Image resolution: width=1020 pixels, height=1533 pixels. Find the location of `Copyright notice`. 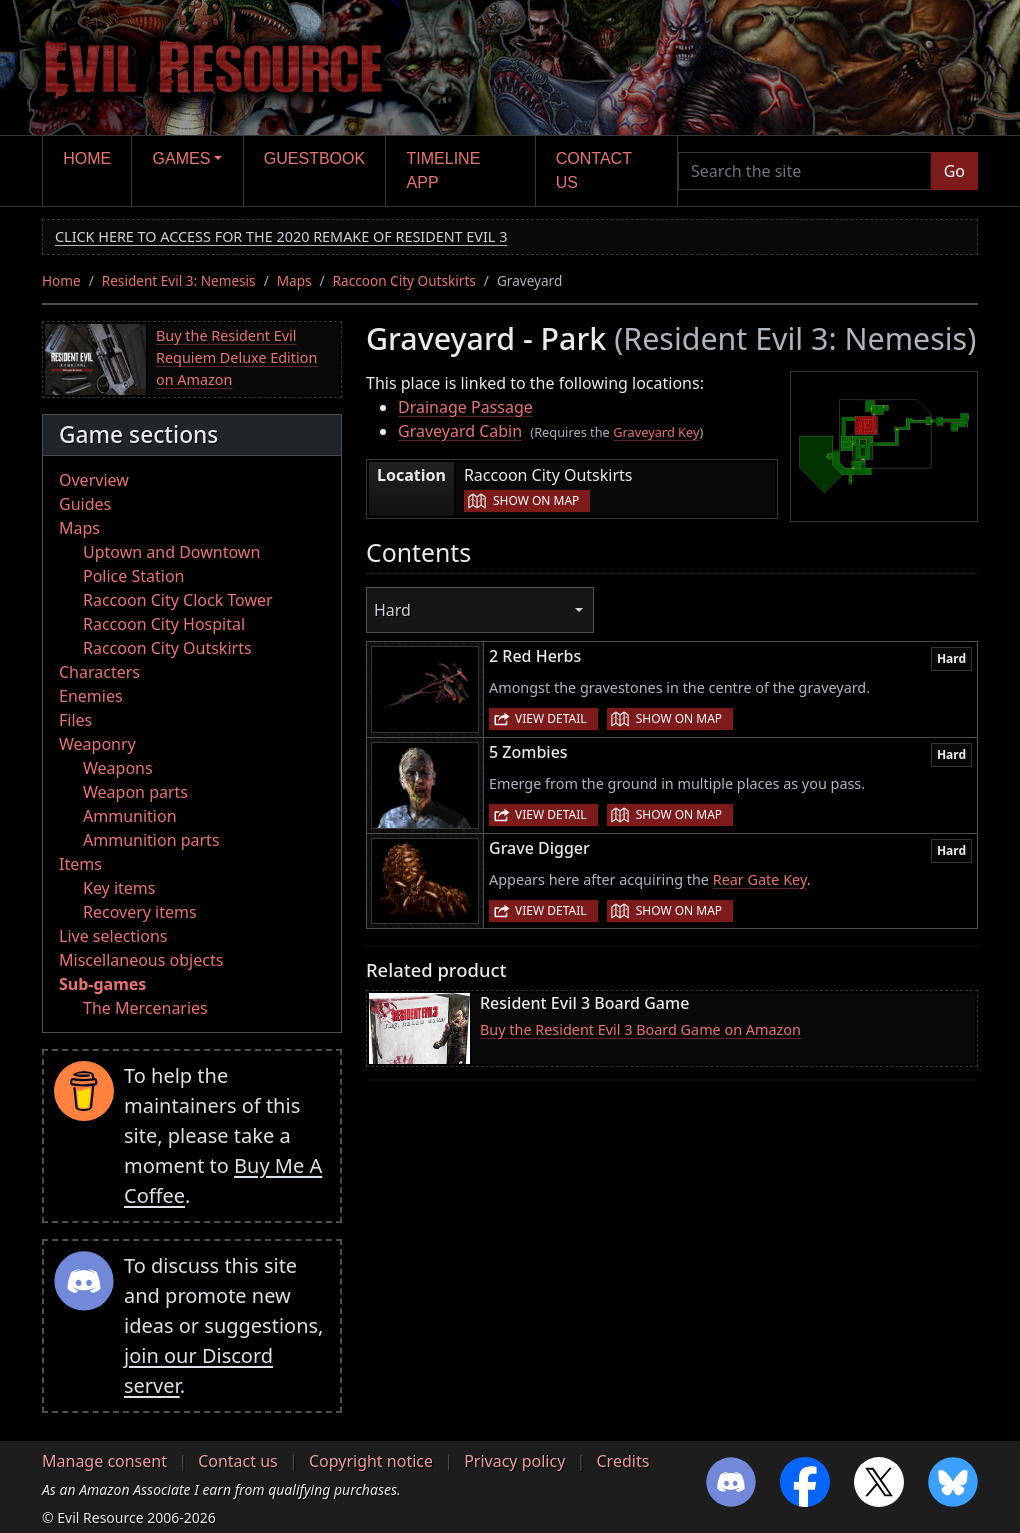

Copyright notice is located at coordinates (371, 1461).